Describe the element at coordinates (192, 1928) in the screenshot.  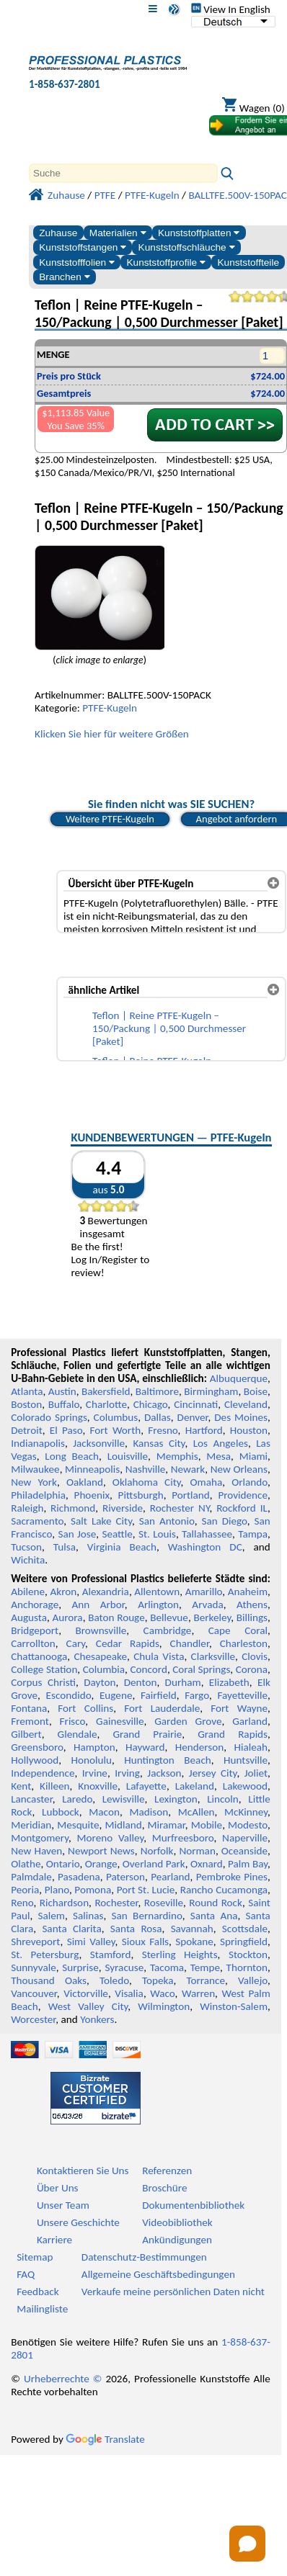
I see `Savannah` at that location.